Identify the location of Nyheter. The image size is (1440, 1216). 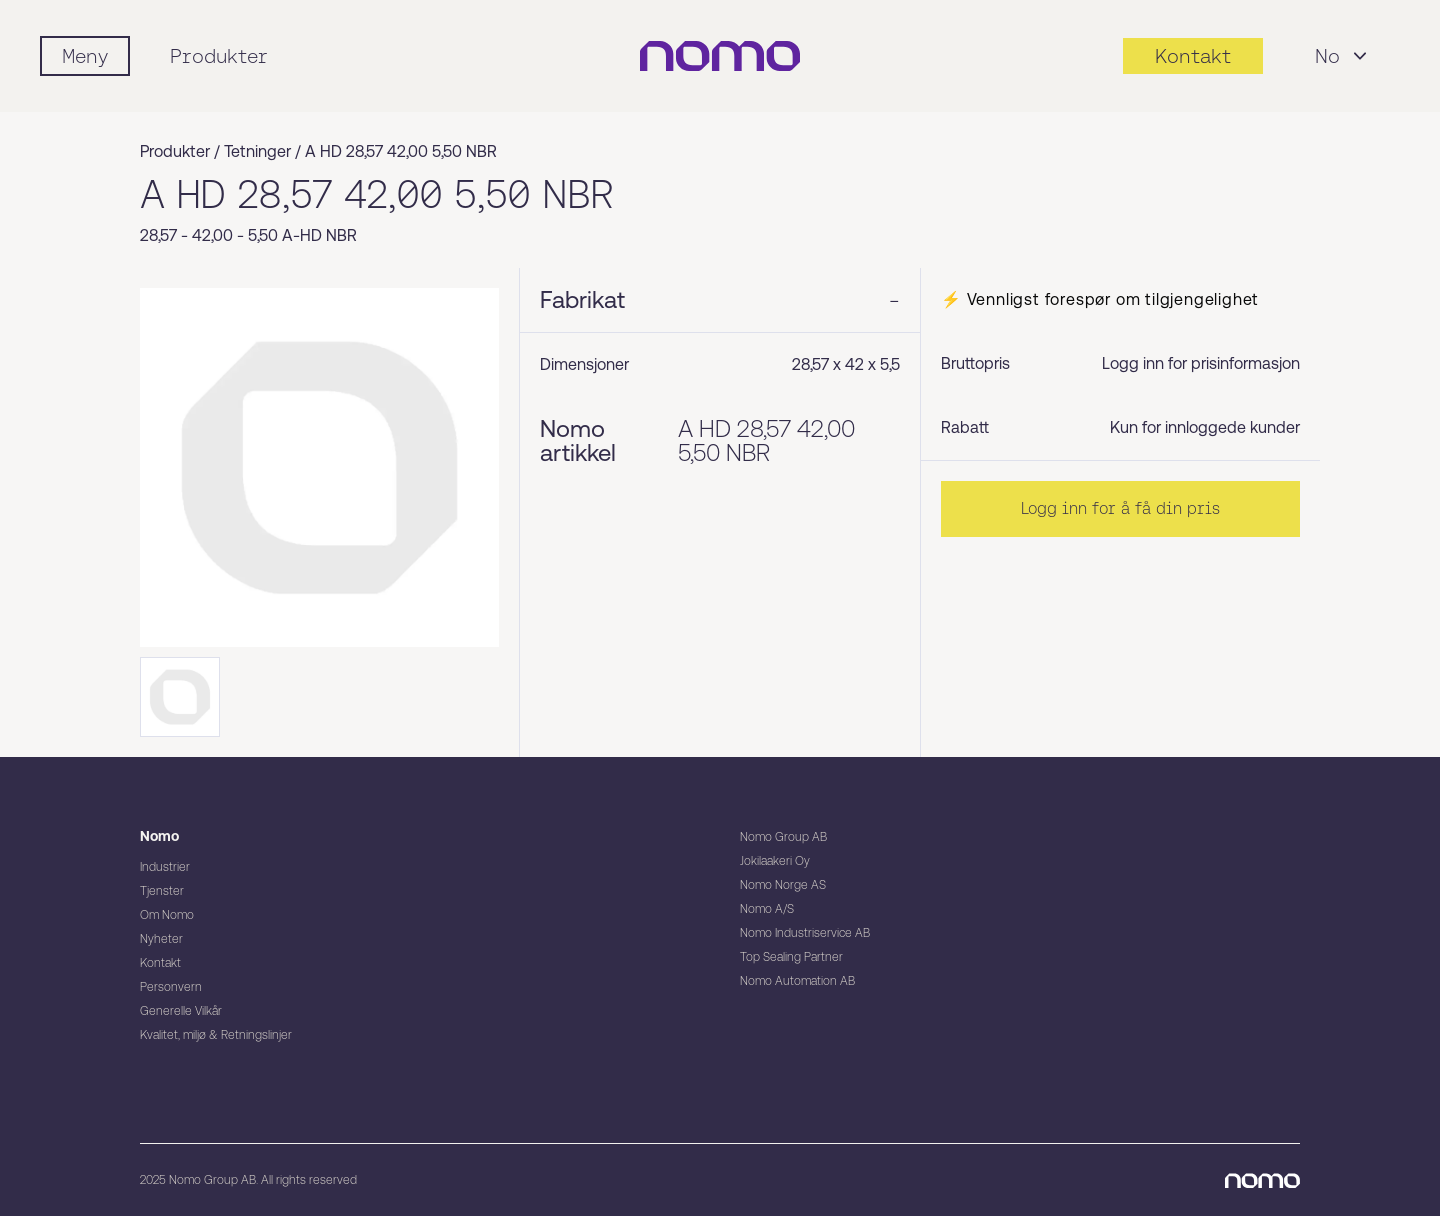
(161, 939).